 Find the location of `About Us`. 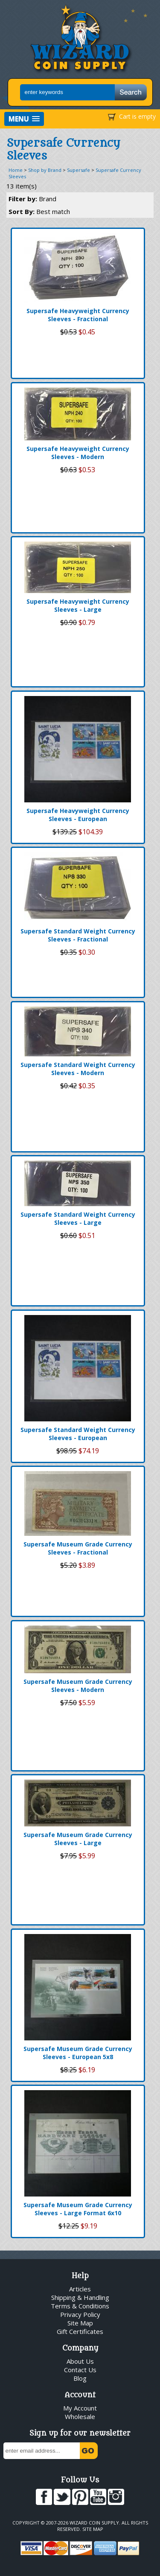

About Us is located at coordinates (80, 2361).